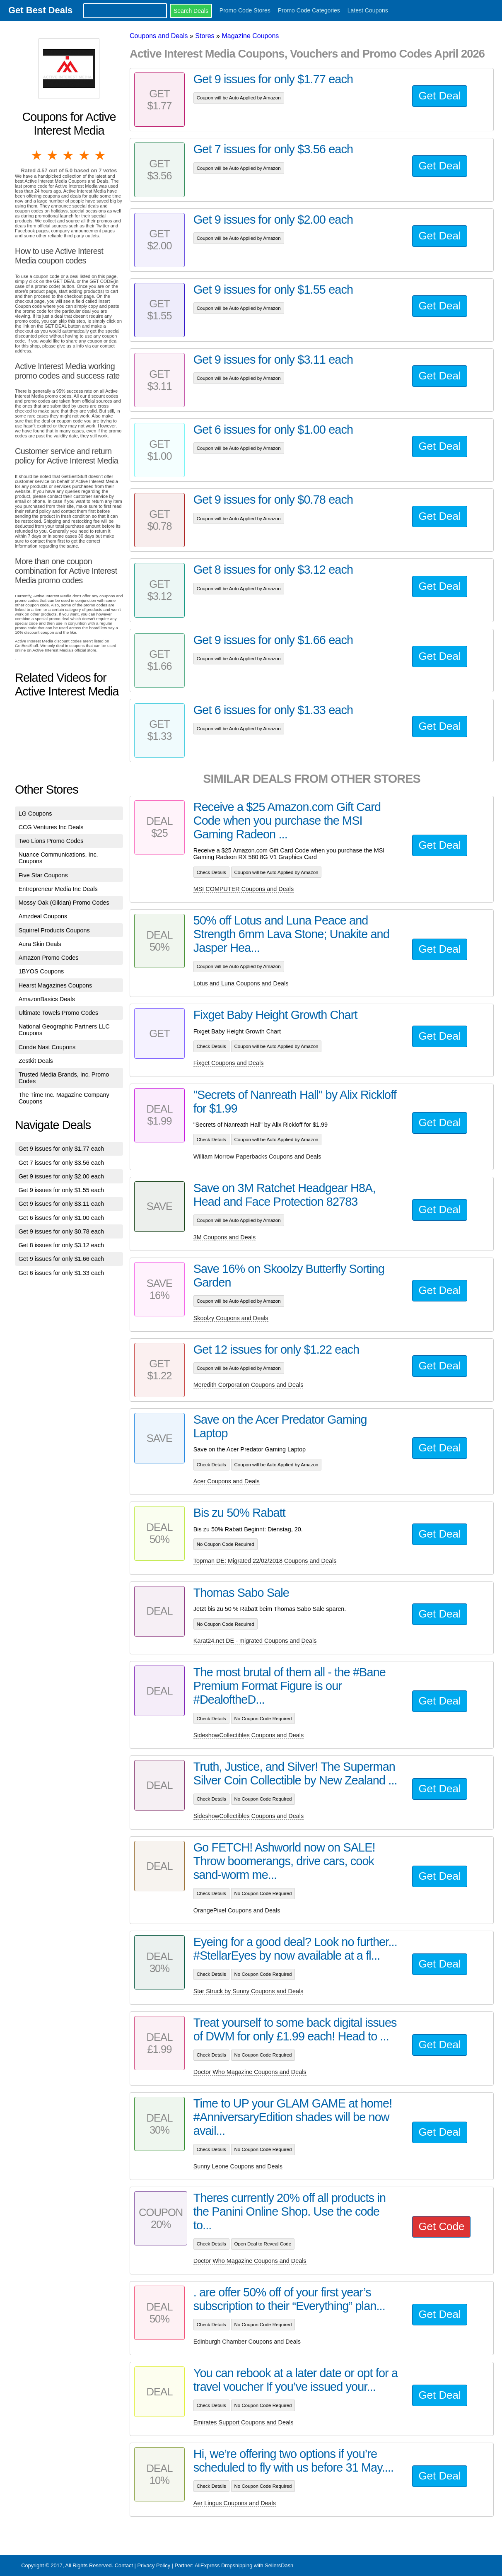 The width and height of the screenshot is (502, 2576). I want to click on 3M Coupons and Deals, so click(224, 1237).